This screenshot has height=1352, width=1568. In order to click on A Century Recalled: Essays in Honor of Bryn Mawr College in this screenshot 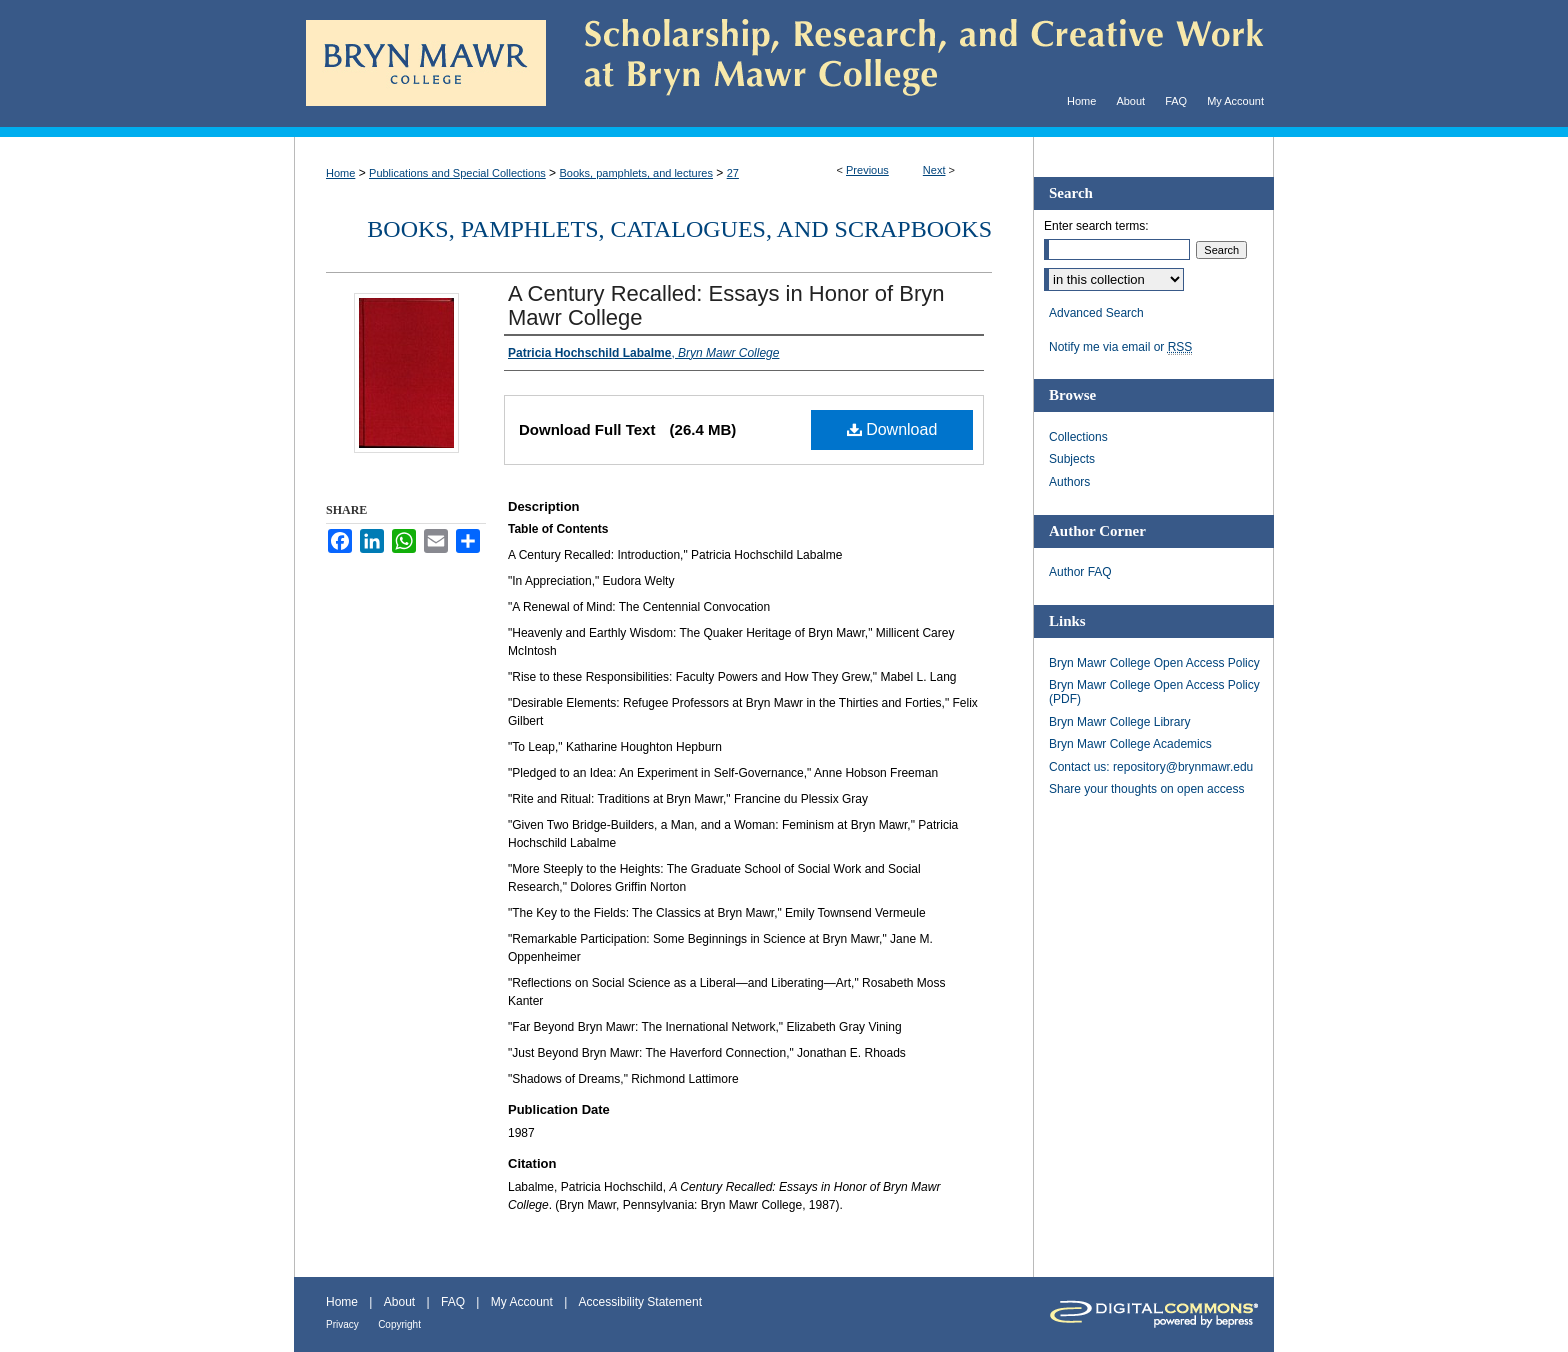, I will do `click(726, 305)`.